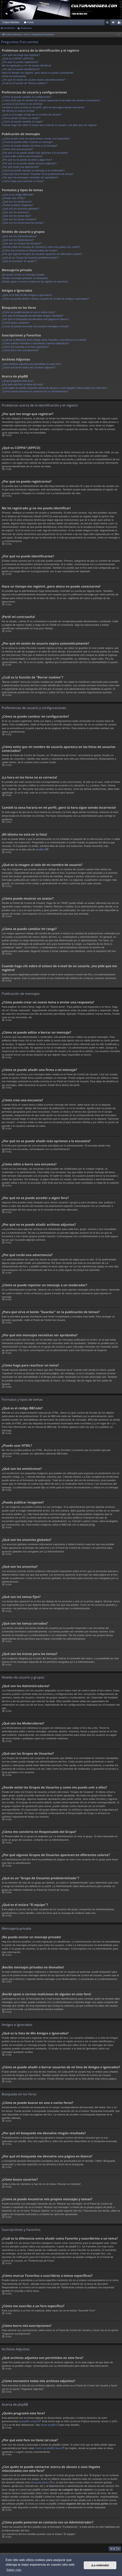 The image size is (122, 2576). What do you see at coordinates (30, 257) in the screenshot?
I see `¿Qué es un "Grupo de Usuarios predeterminado"?` at bounding box center [30, 257].